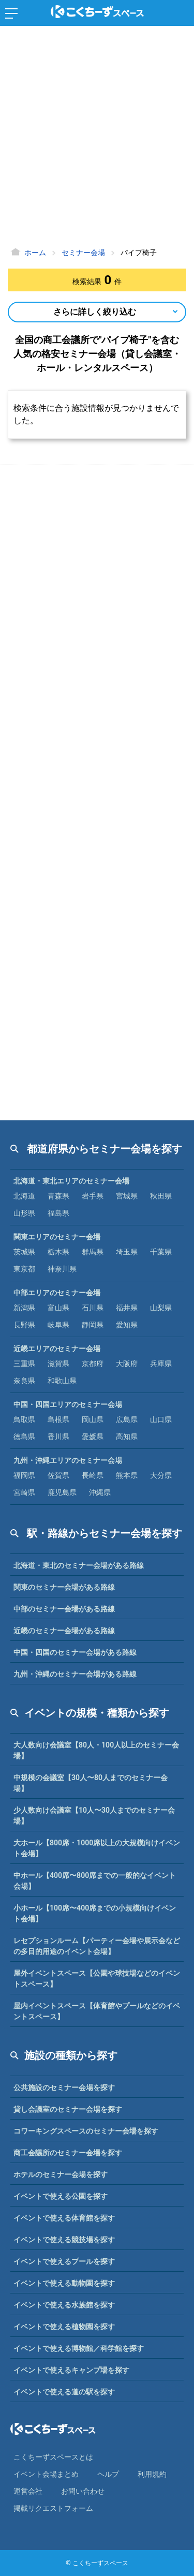 Image resolution: width=194 pixels, height=2576 pixels. Describe the element at coordinates (161, 1363) in the screenshot. I see `兵庫県` at that location.